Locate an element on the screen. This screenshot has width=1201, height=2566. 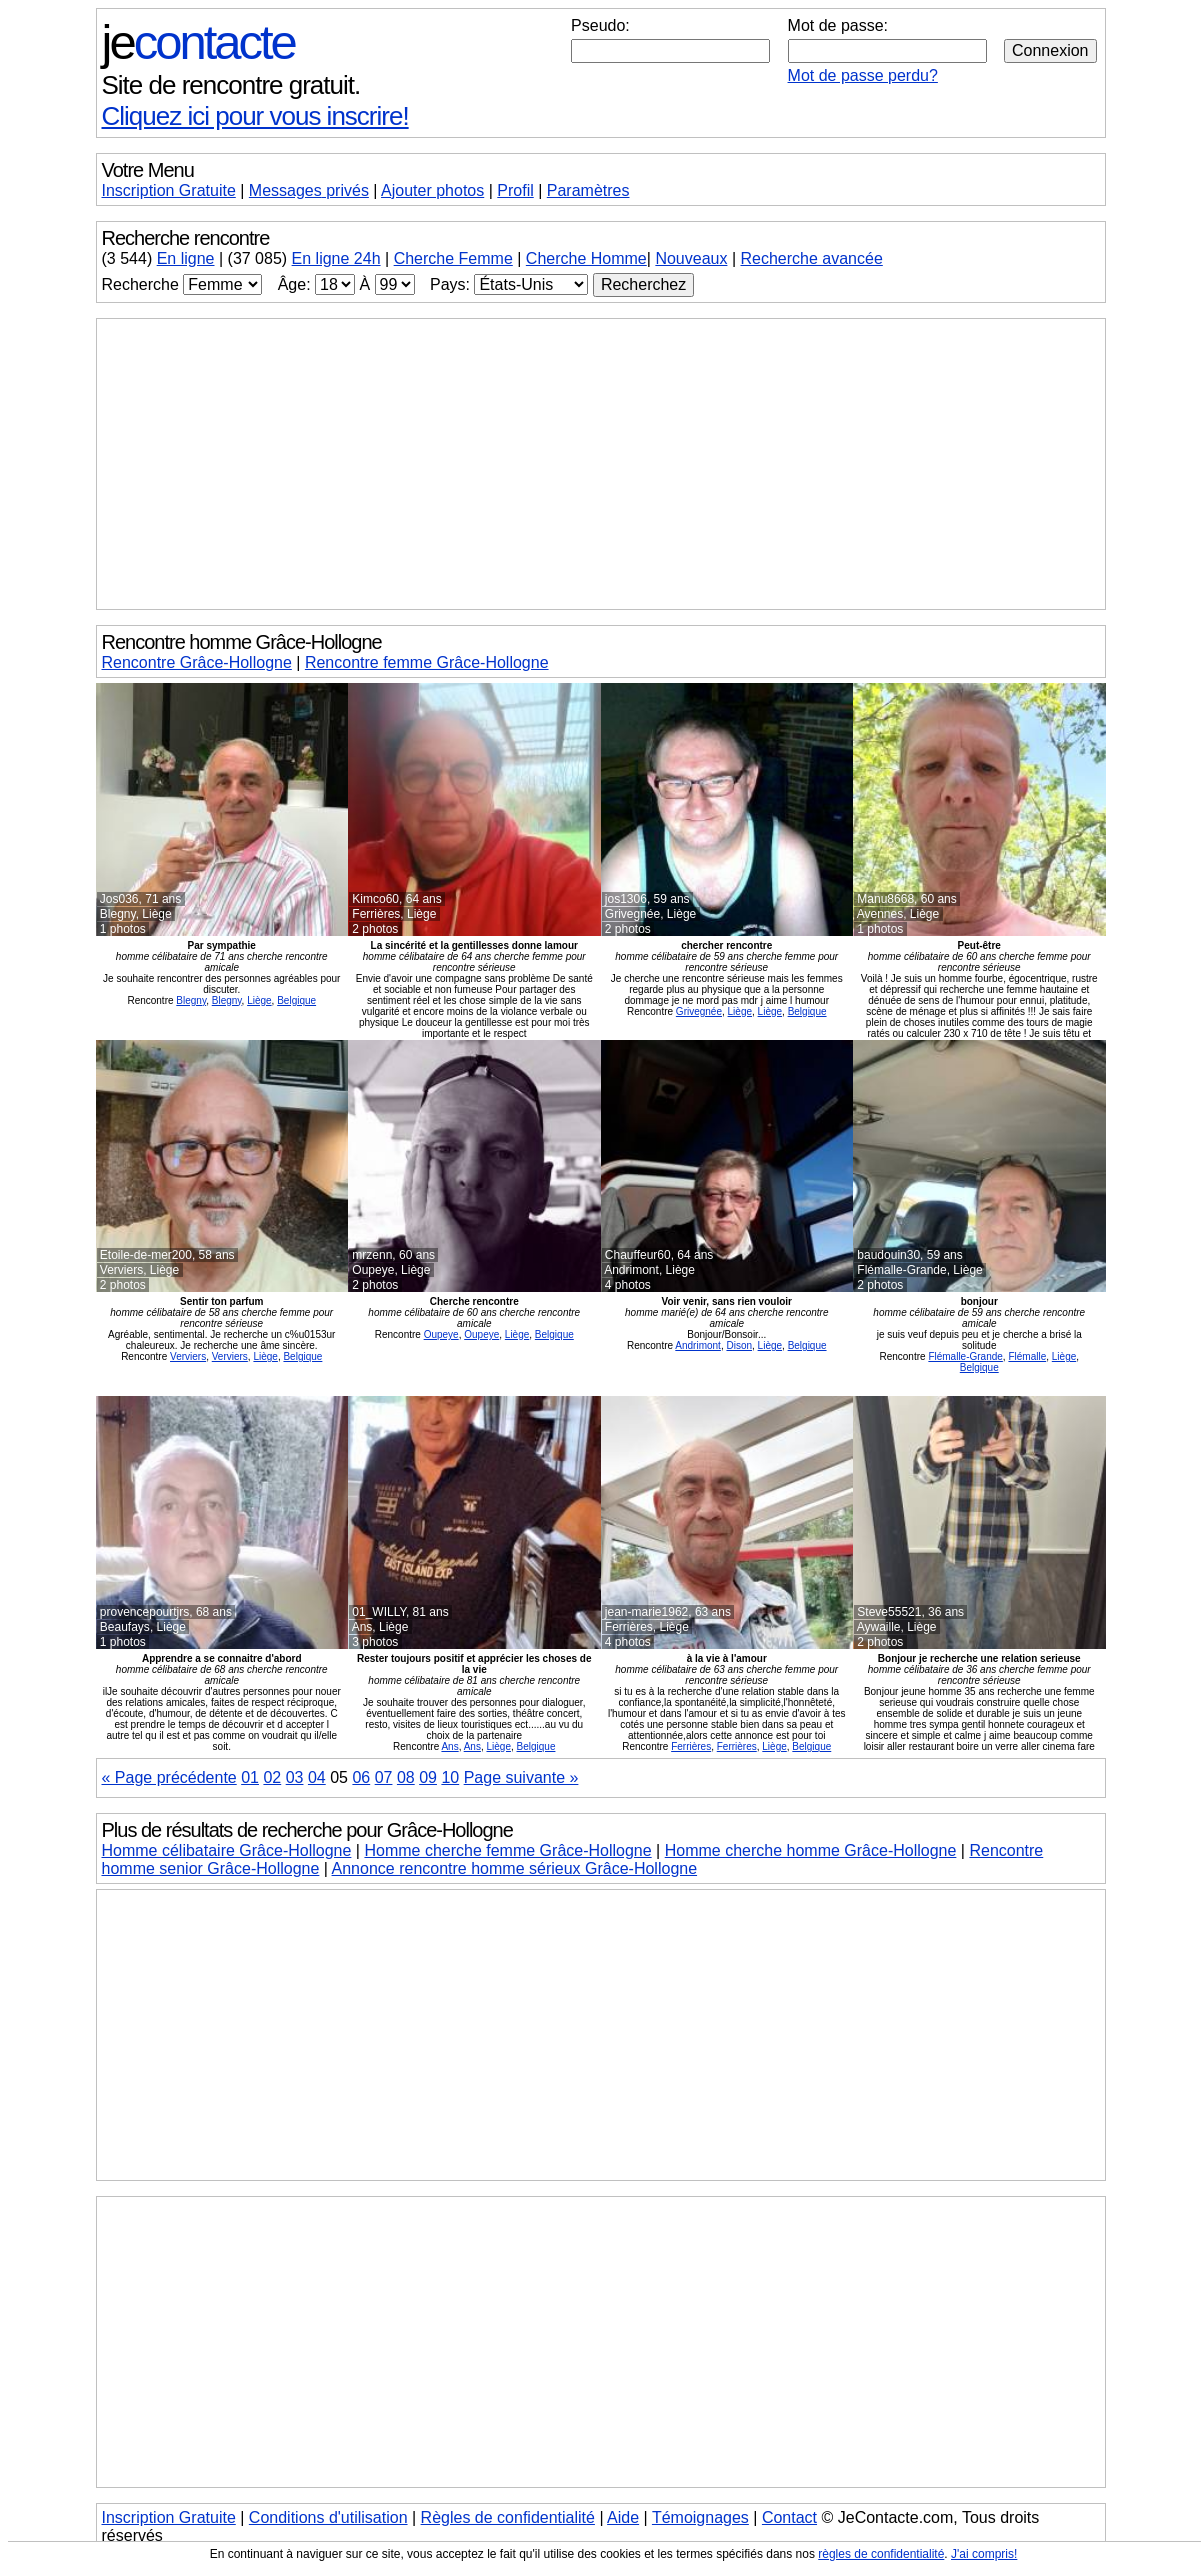
Oupeye is located at coordinates (441, 1334).